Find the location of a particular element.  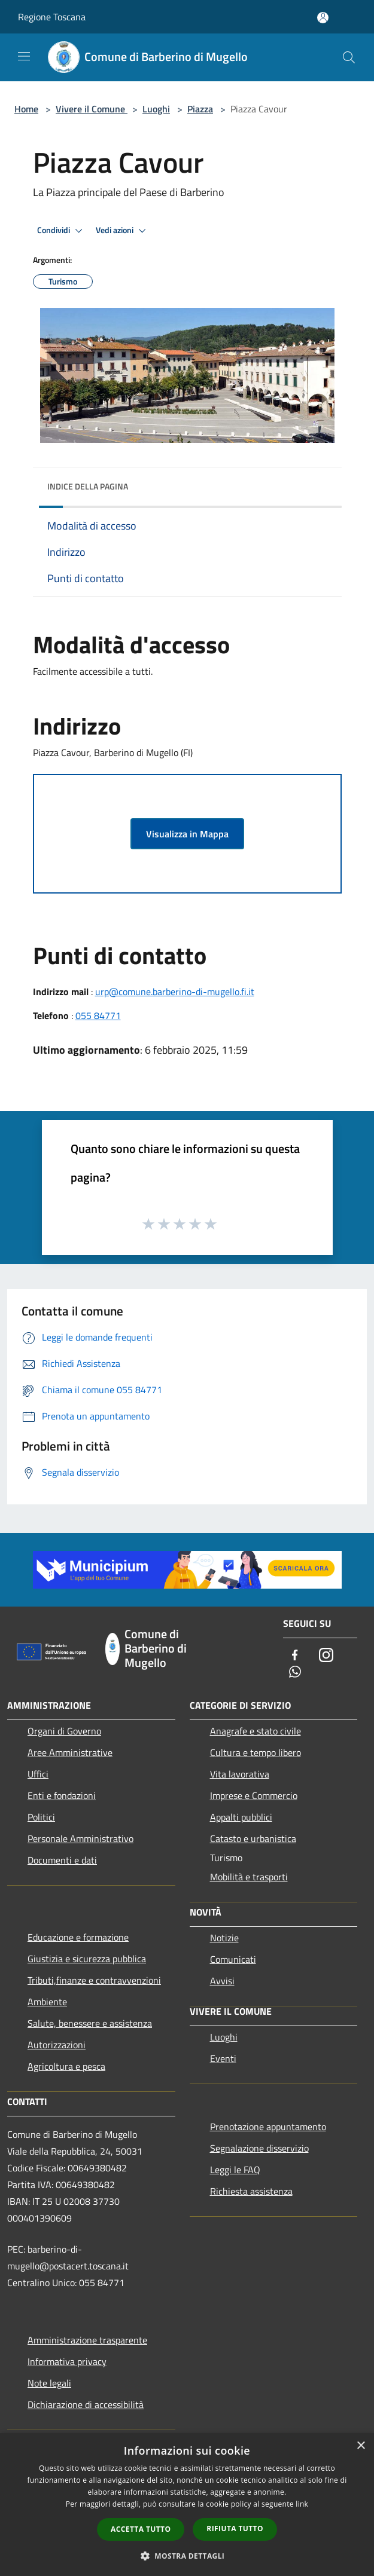

link [link, opens a new window] is located at coordinates (302, 2504).